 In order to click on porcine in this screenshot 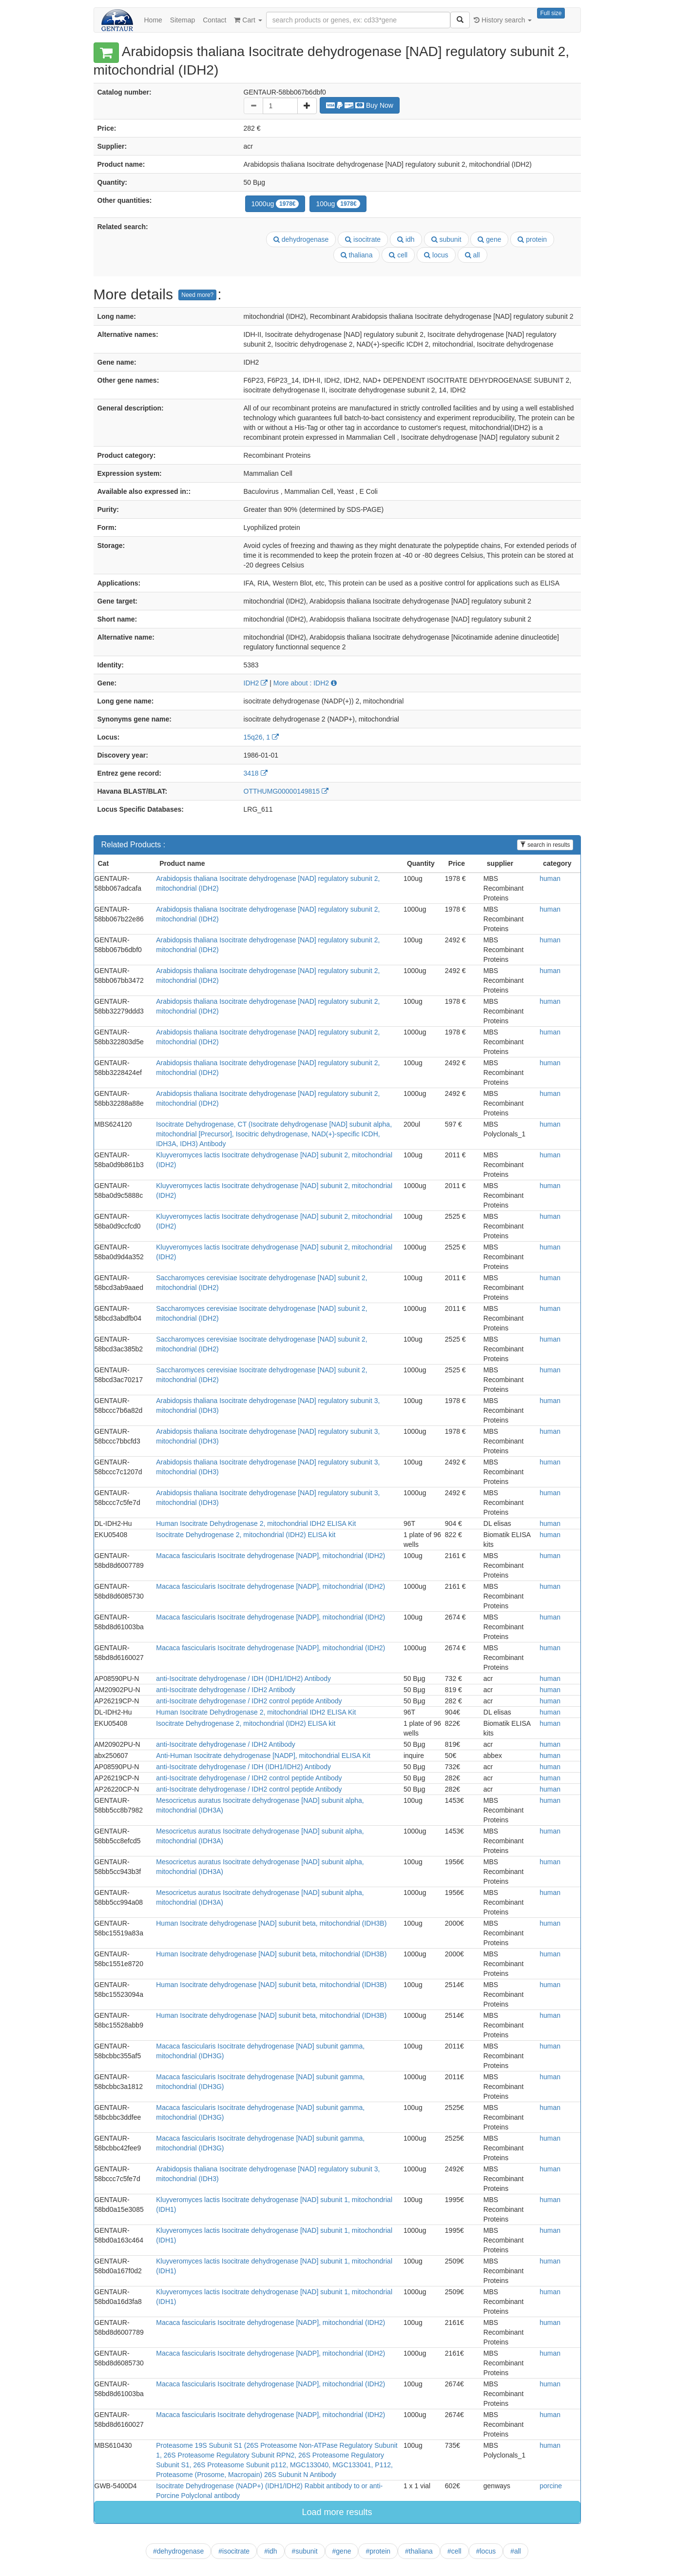, I will do `click(550, 2486)`.